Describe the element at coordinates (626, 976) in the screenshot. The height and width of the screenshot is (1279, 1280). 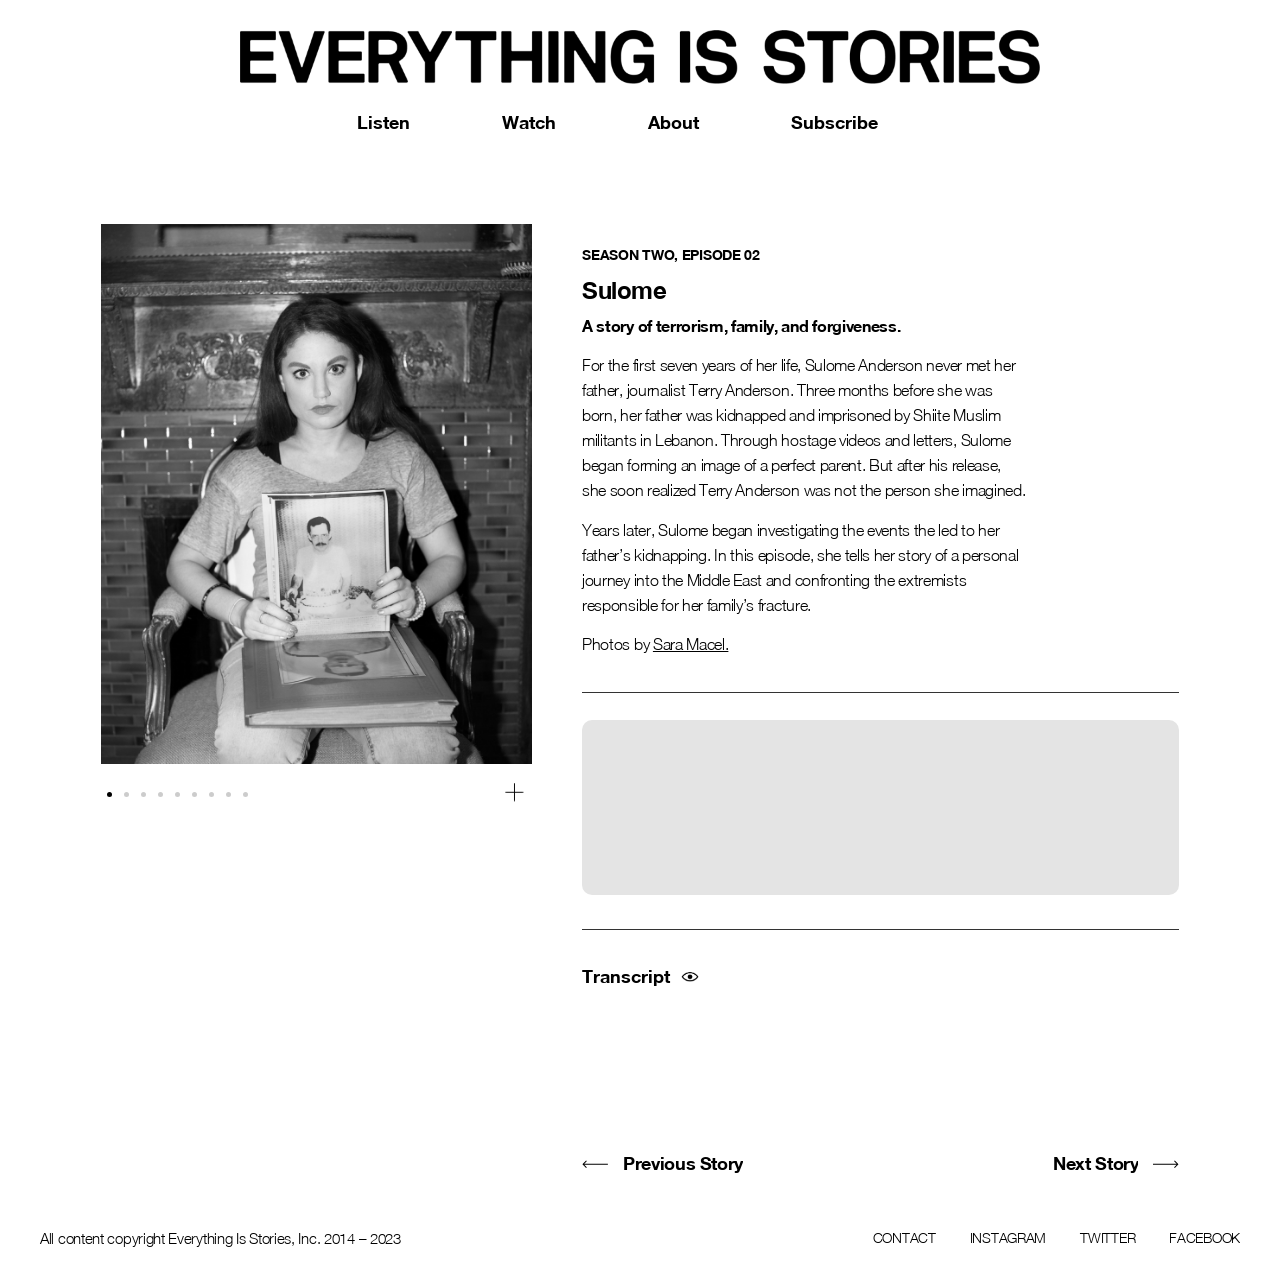
I see `Transcript` at that location.